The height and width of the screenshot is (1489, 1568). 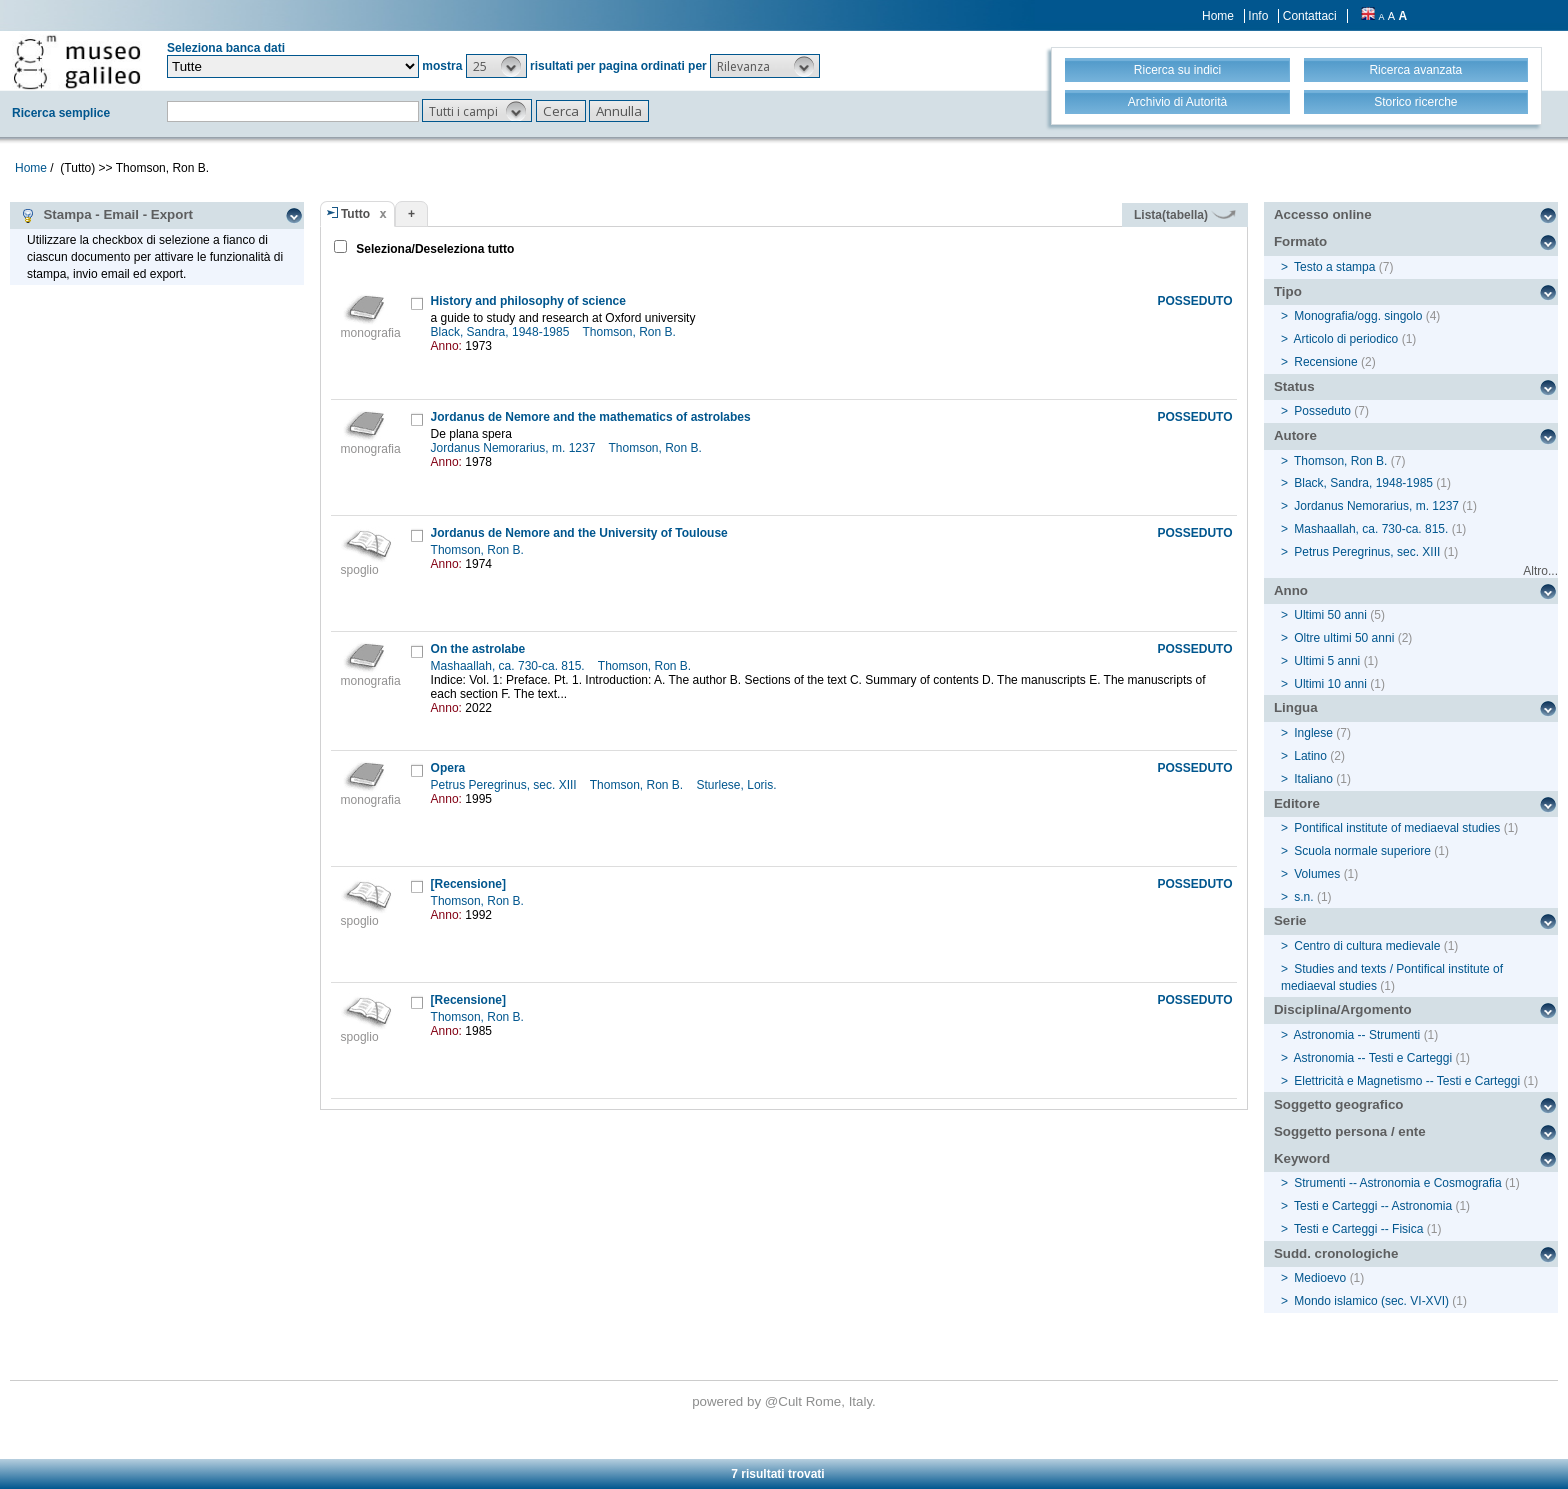 I want to click on Oltre ultimi 50 anni, so click(x=1344, y=638).